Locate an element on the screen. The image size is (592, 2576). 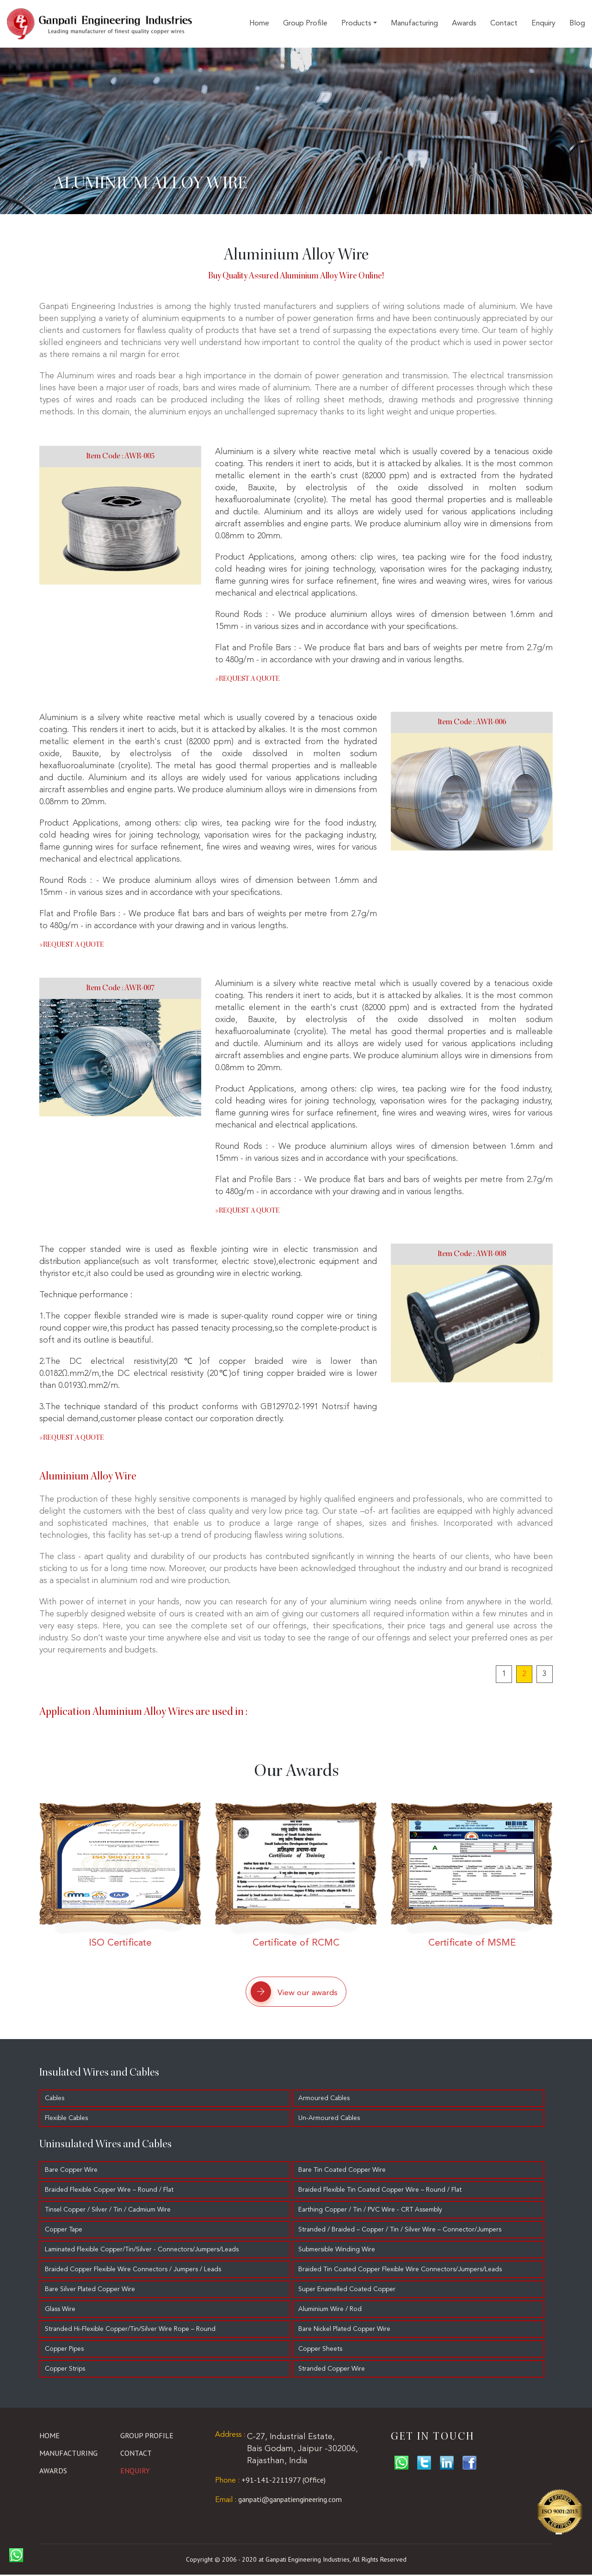
Manufacturing is located at coordinates (414, 23).